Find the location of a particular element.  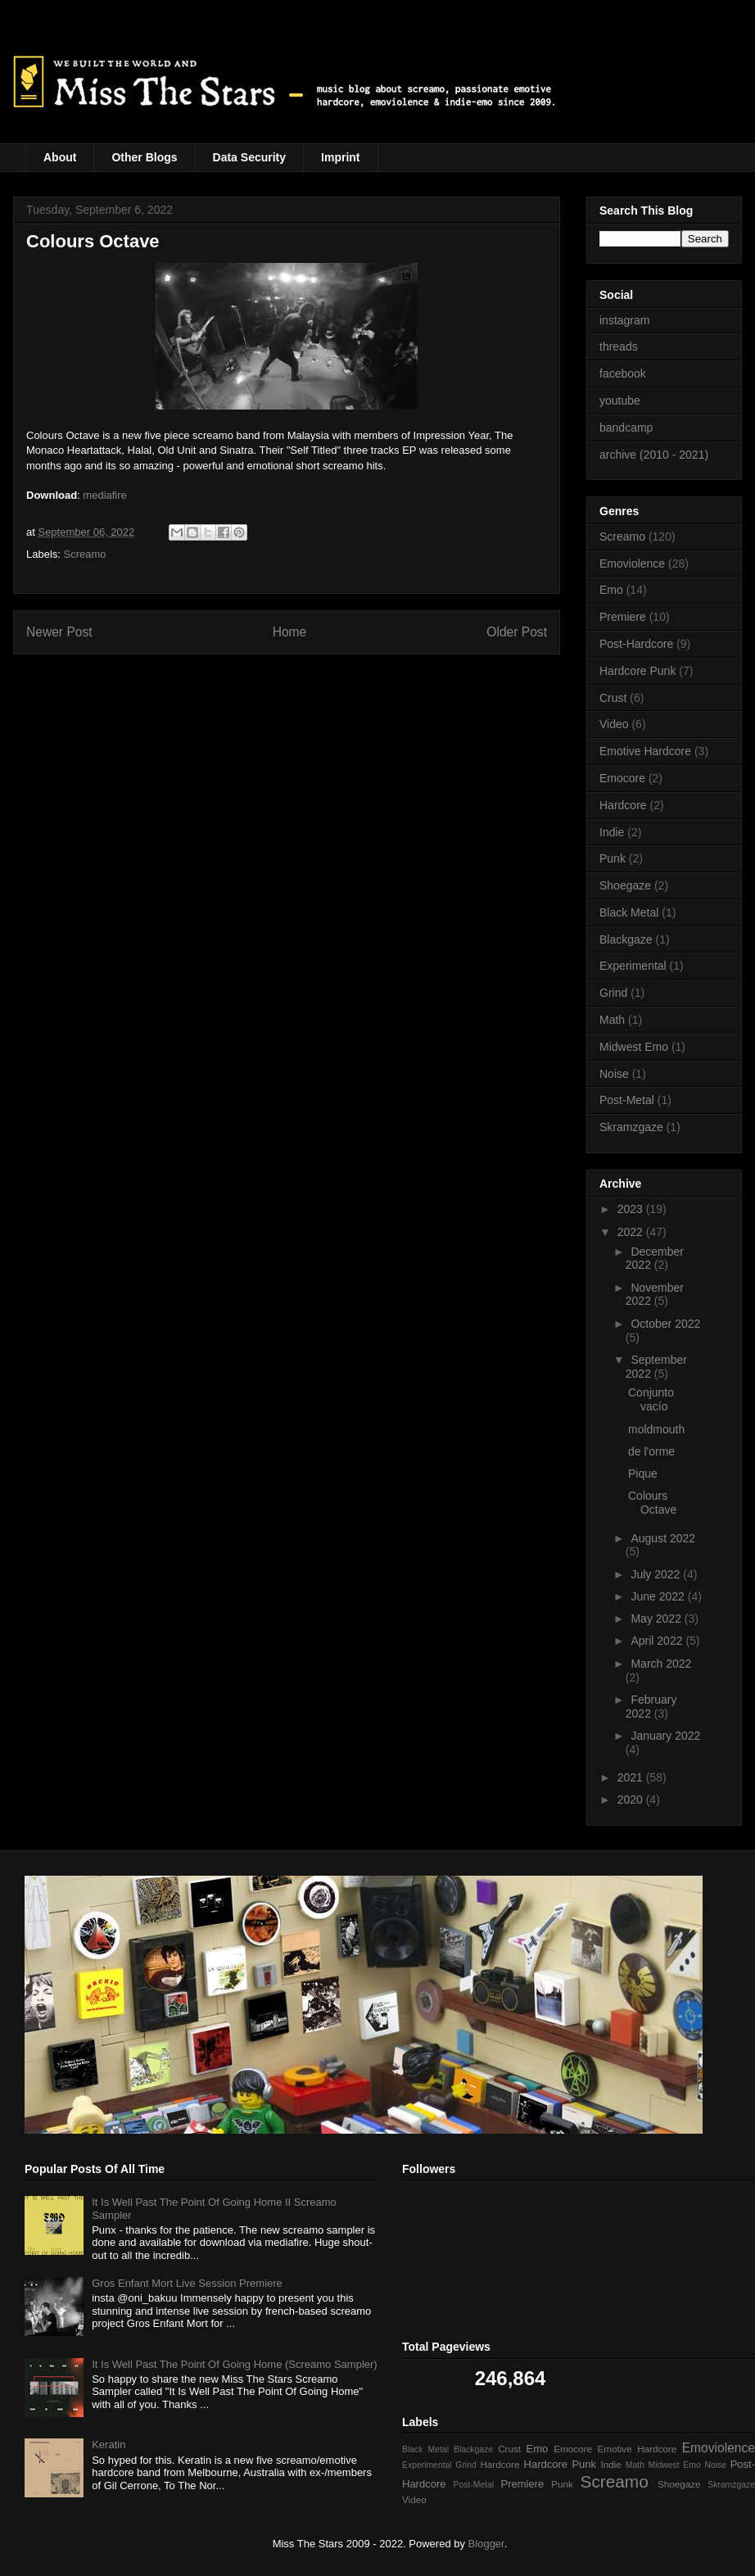

Hardcore Punk is located at coordinates (637, 670).